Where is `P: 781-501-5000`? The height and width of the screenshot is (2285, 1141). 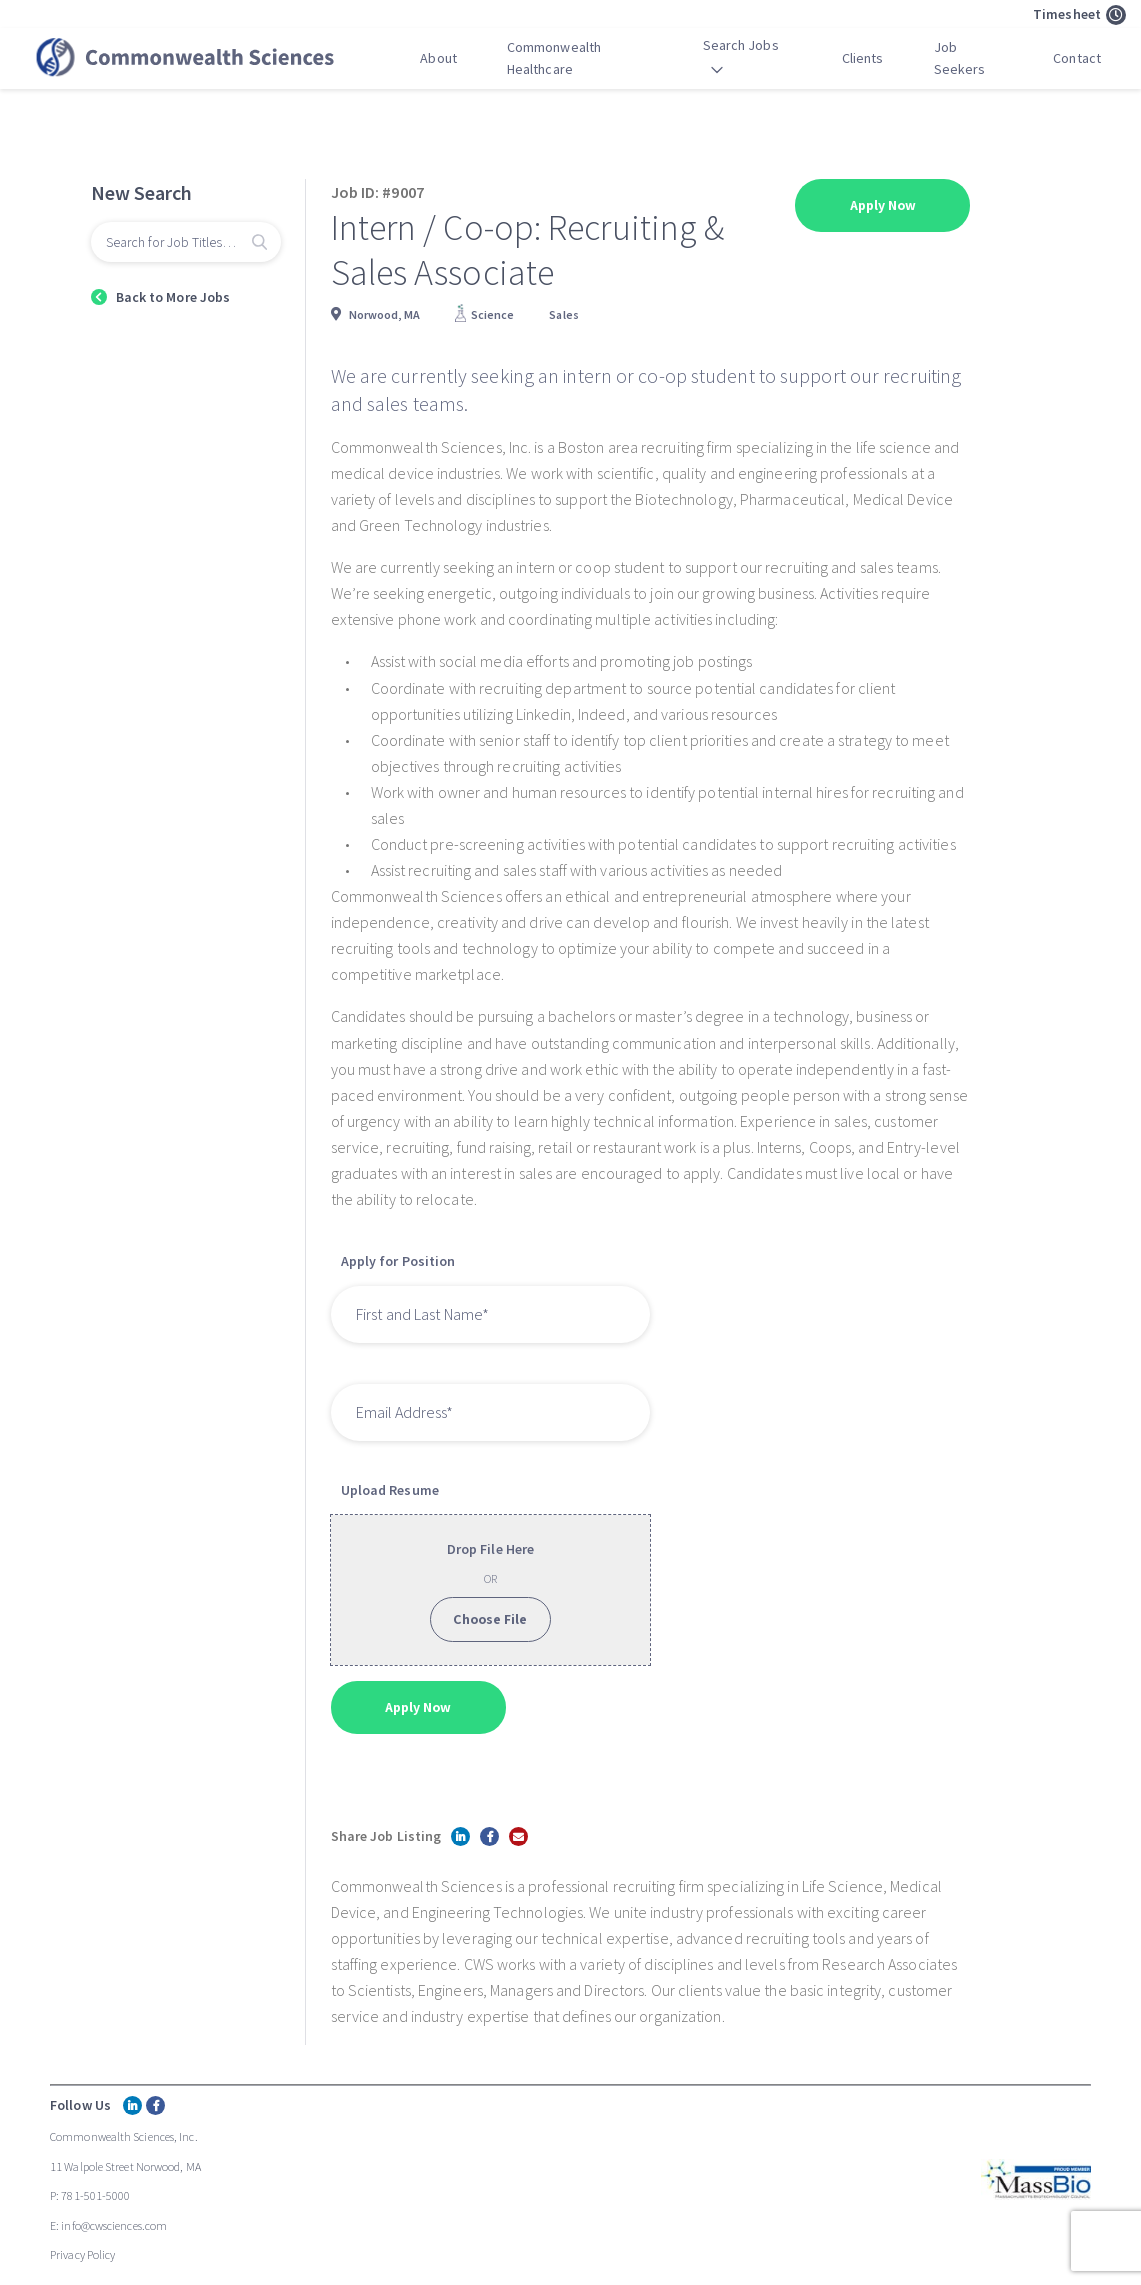 P: 781-501-5000 is located at coordinates (90, 2195).